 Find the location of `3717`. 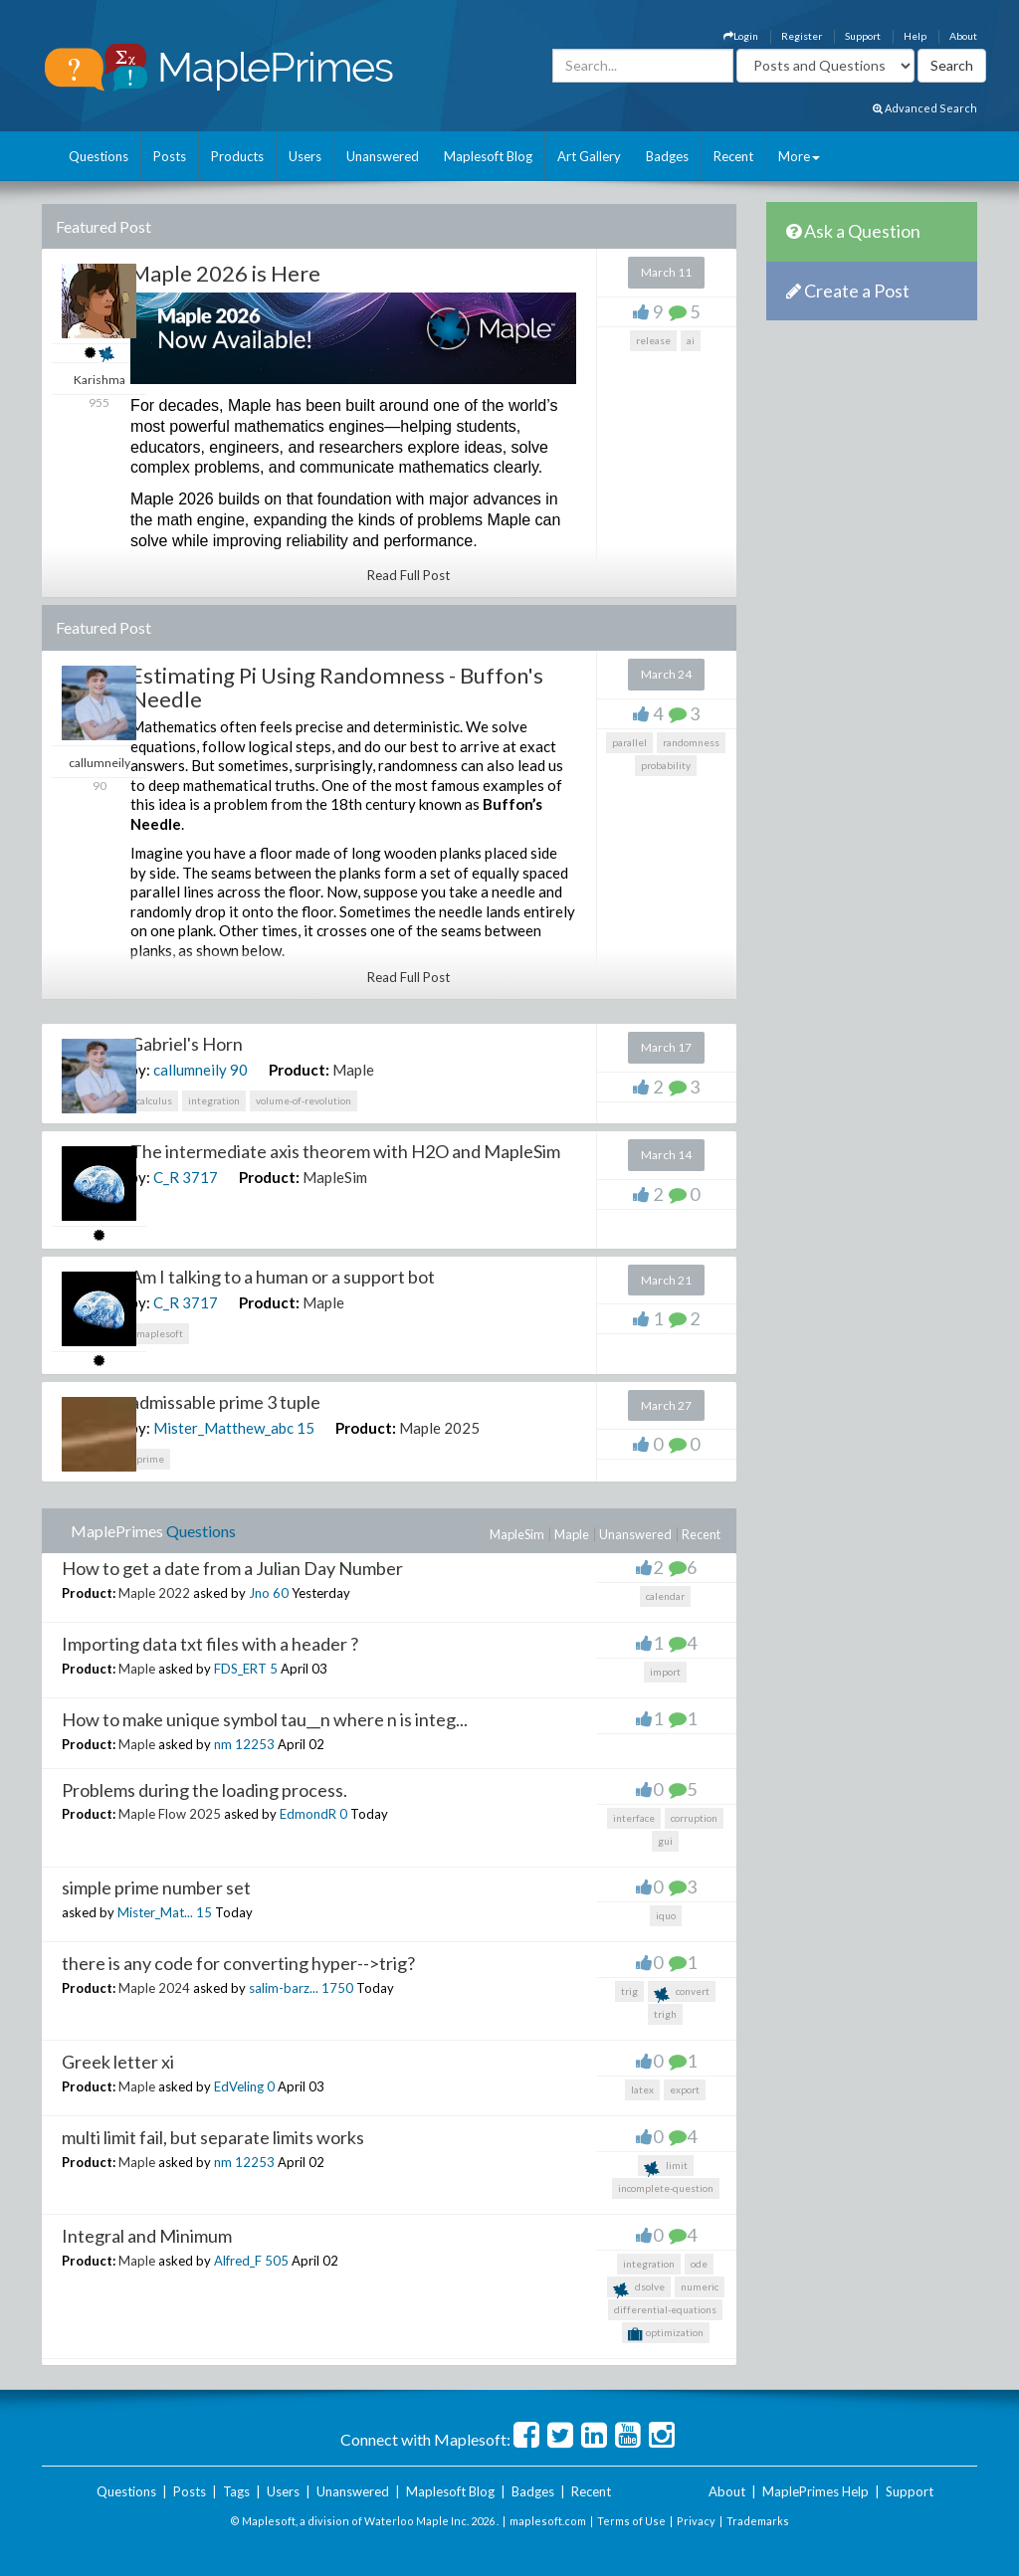

3717 is located at coordinates (200, 1177).